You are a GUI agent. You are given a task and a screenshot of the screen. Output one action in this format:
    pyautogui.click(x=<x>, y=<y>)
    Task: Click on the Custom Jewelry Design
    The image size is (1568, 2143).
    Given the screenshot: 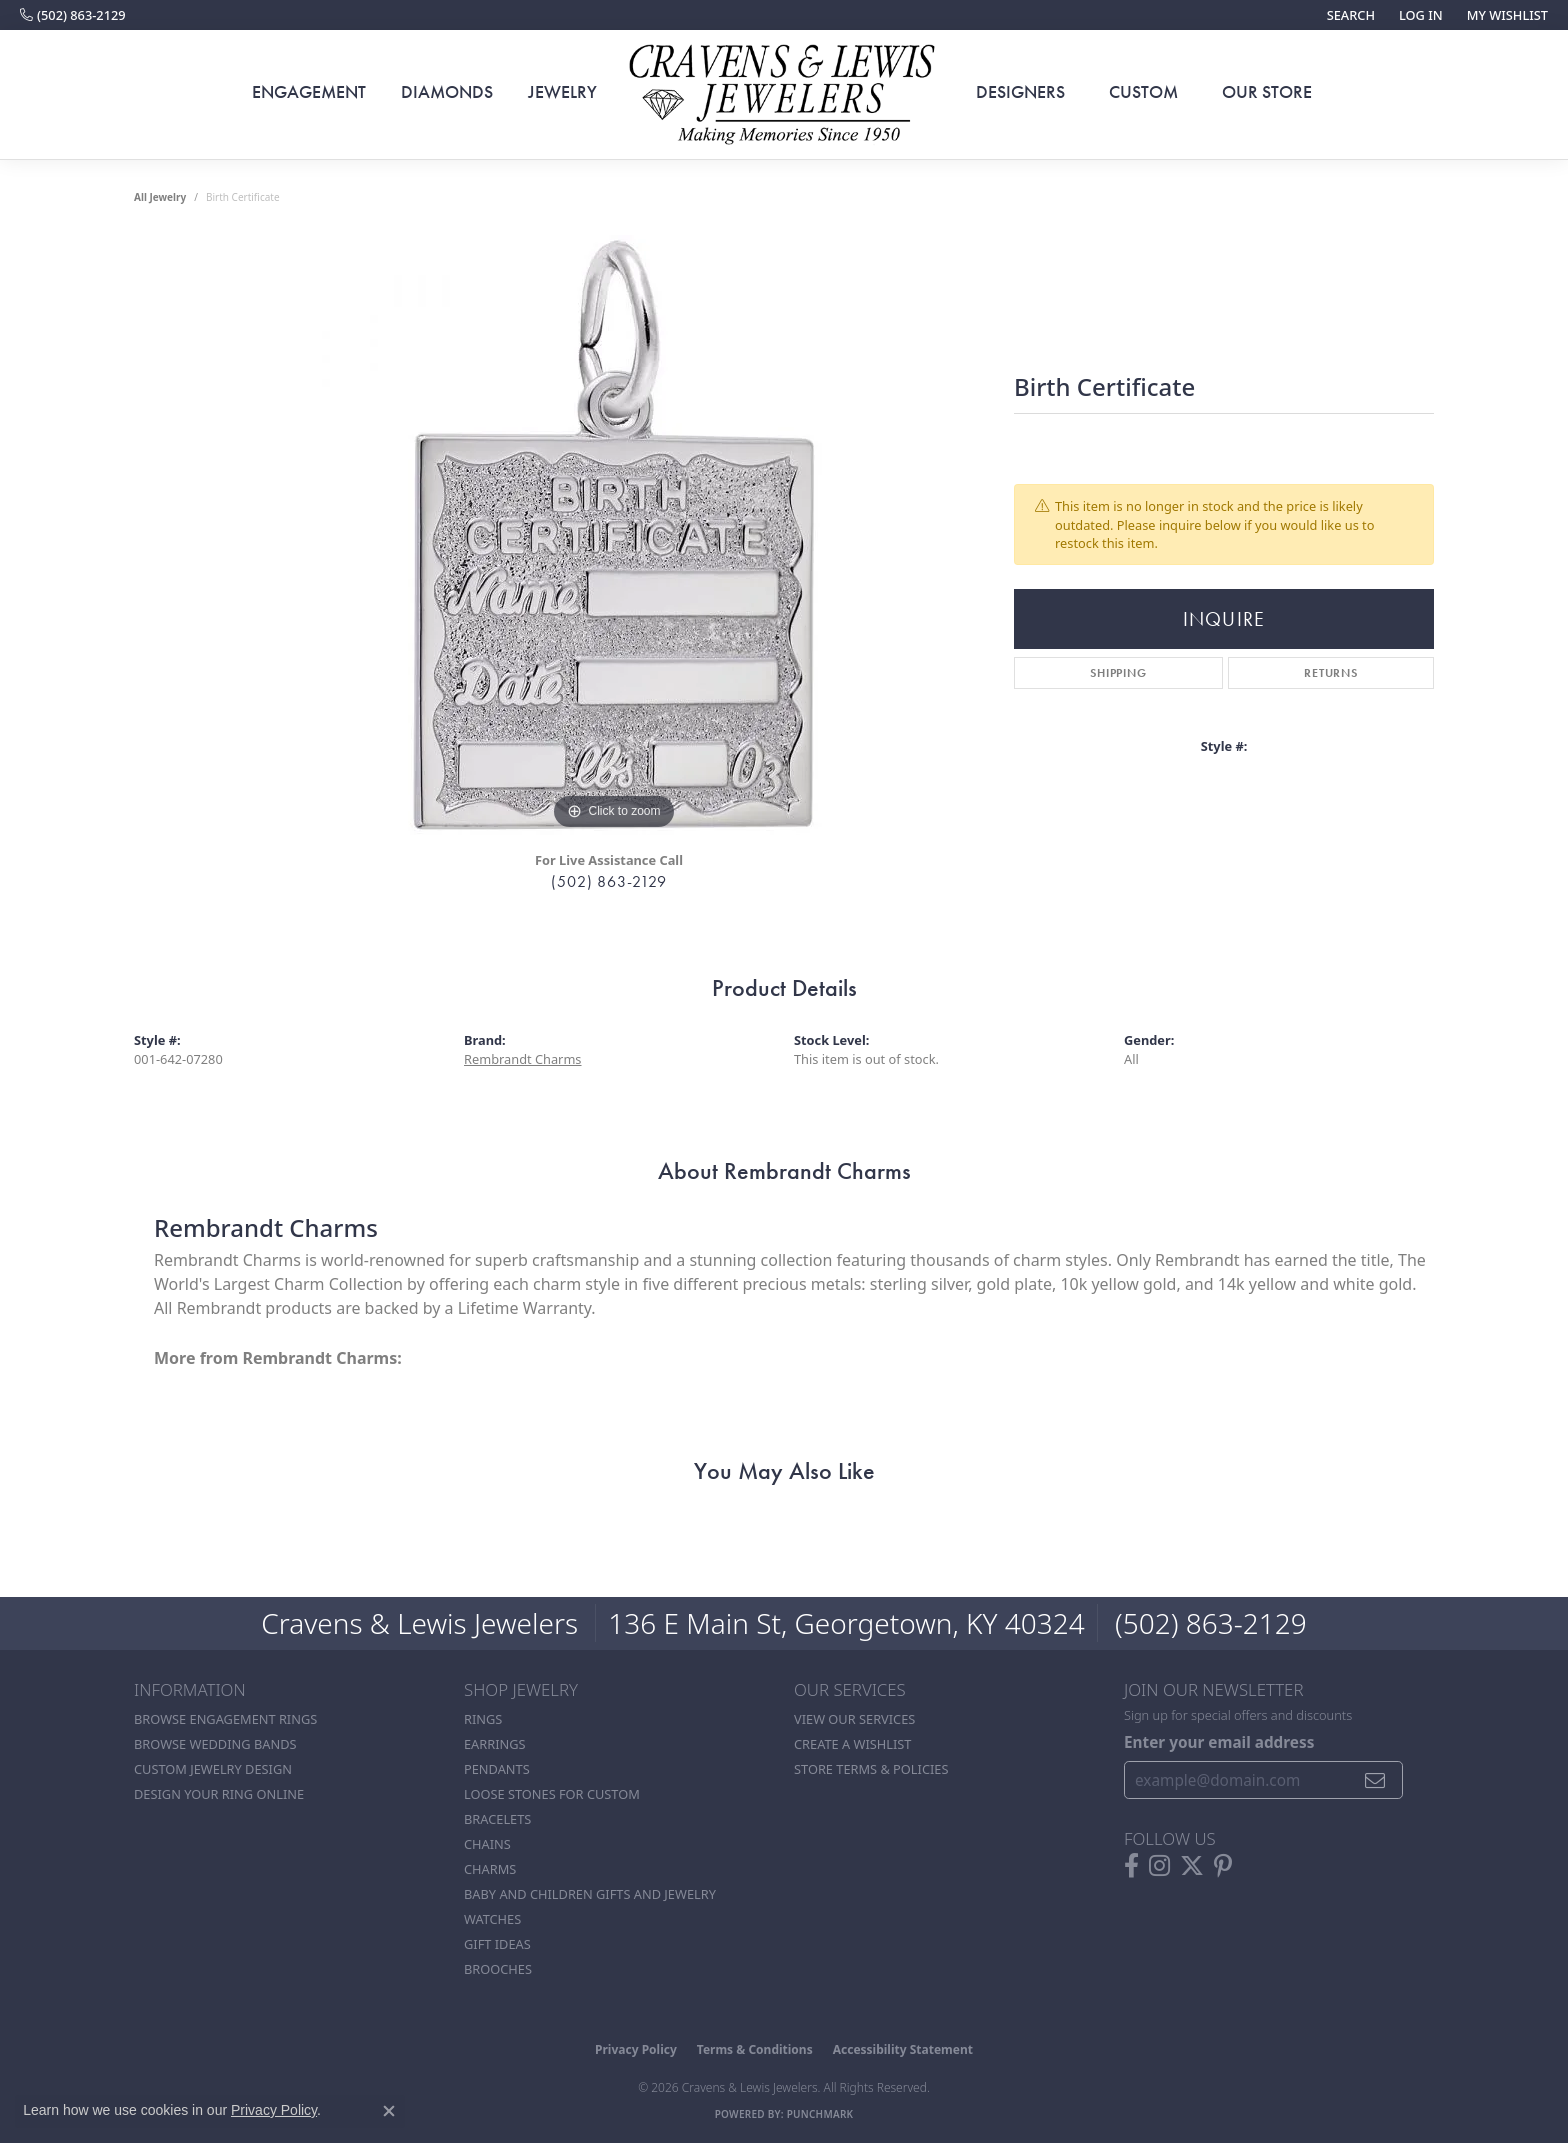 What is the action you would take?
    pyautogui.click(x=213, y=1769)
    